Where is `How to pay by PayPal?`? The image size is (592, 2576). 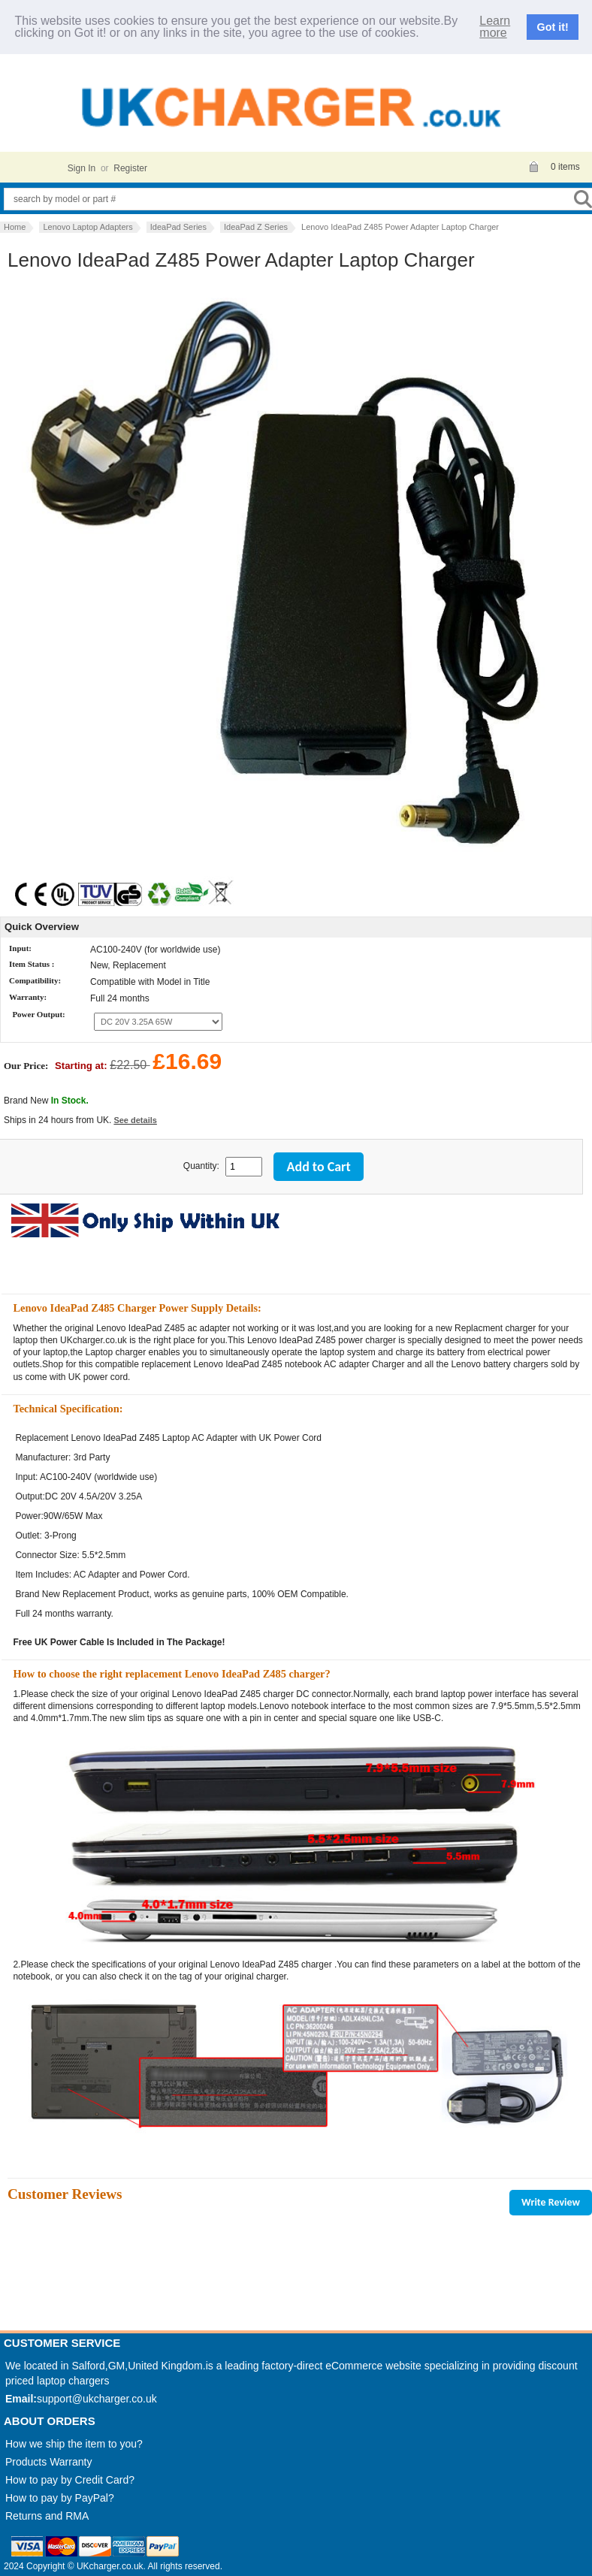 How to pay by PayPal? is located at coordinates (59, 2498).